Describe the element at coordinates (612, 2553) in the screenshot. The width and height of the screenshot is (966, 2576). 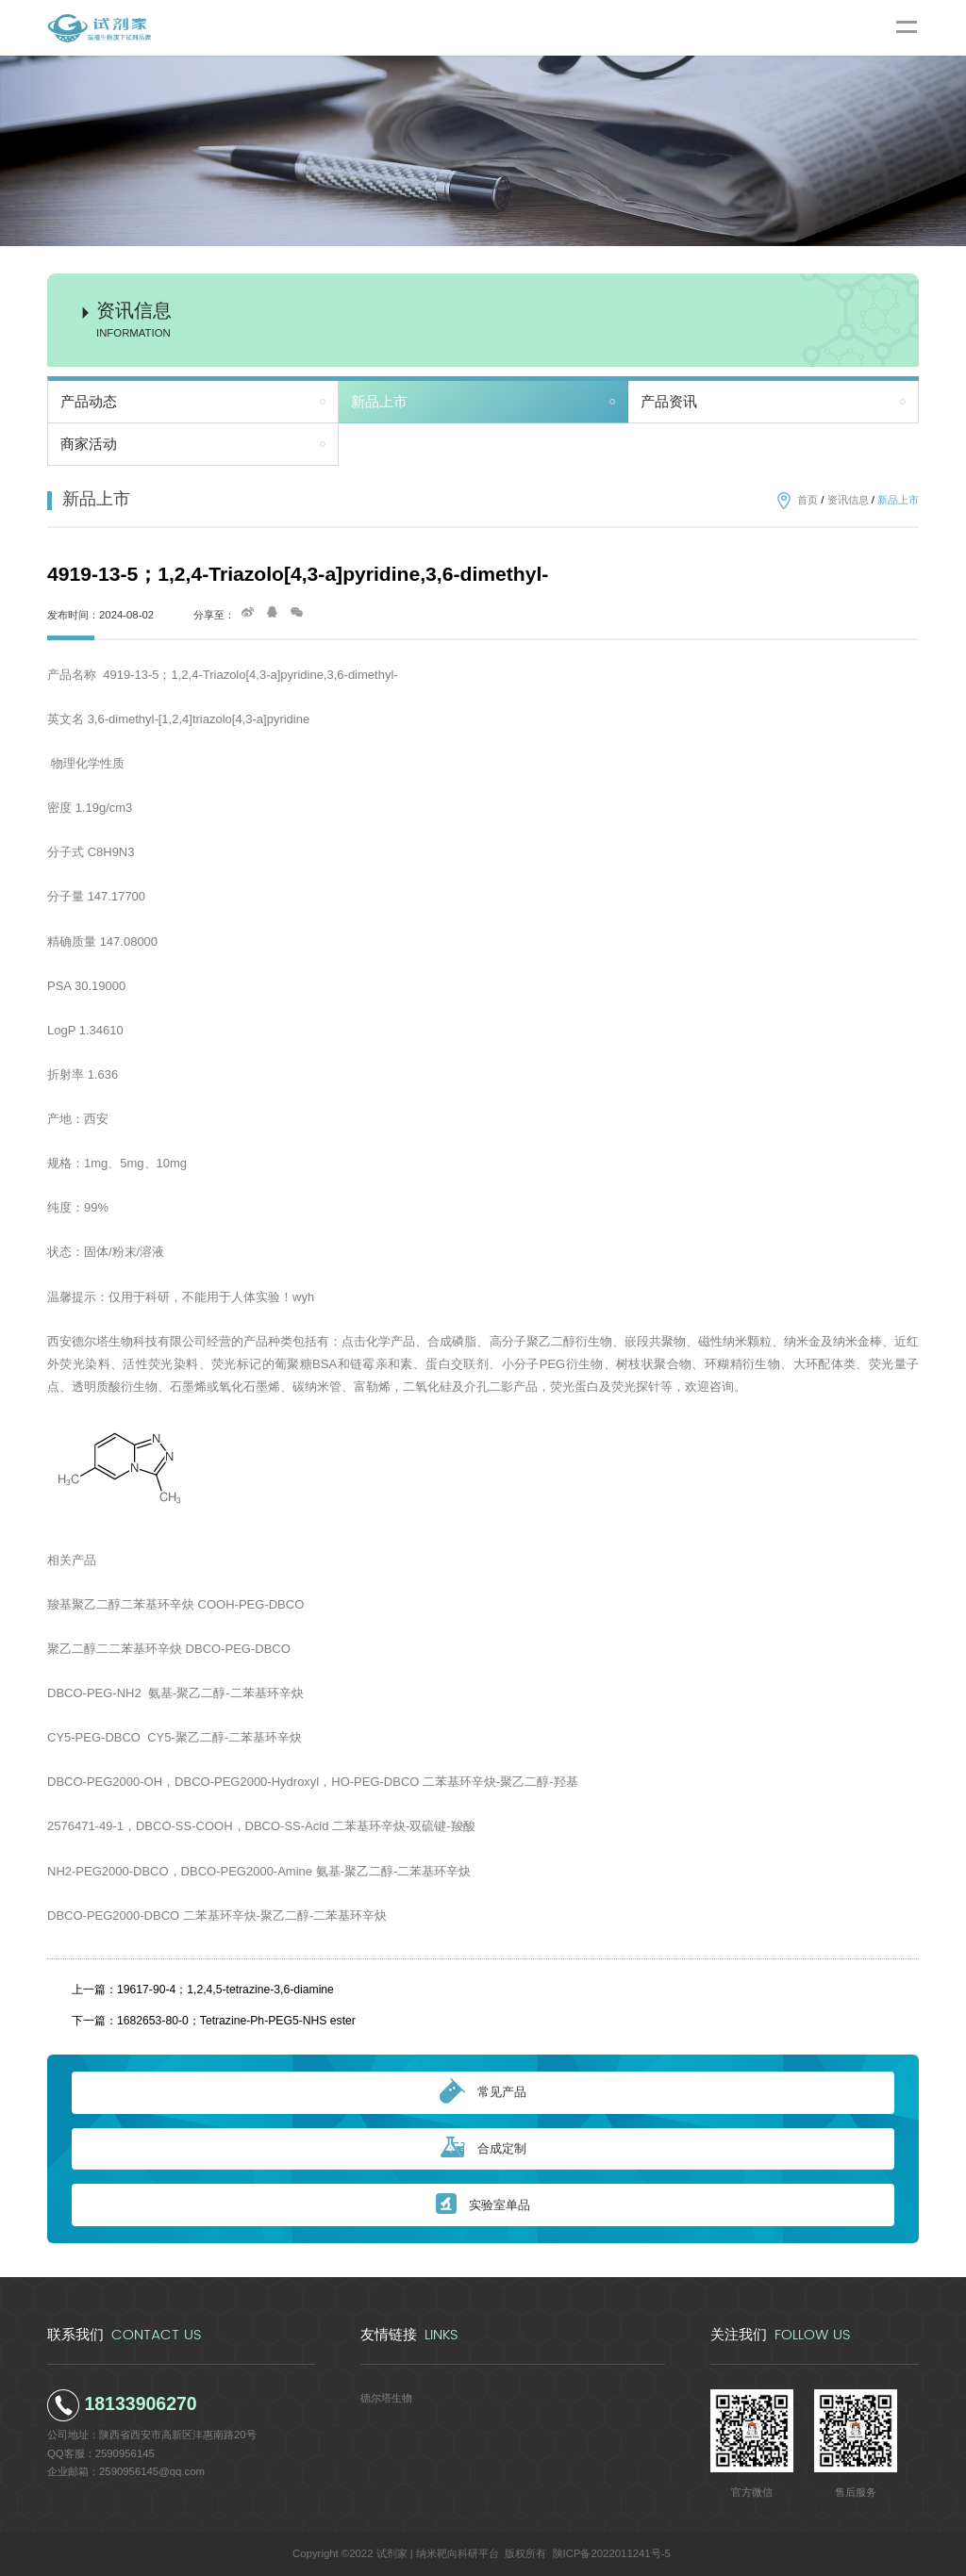
I see `陕ICP备2022011241号-5` at that location.